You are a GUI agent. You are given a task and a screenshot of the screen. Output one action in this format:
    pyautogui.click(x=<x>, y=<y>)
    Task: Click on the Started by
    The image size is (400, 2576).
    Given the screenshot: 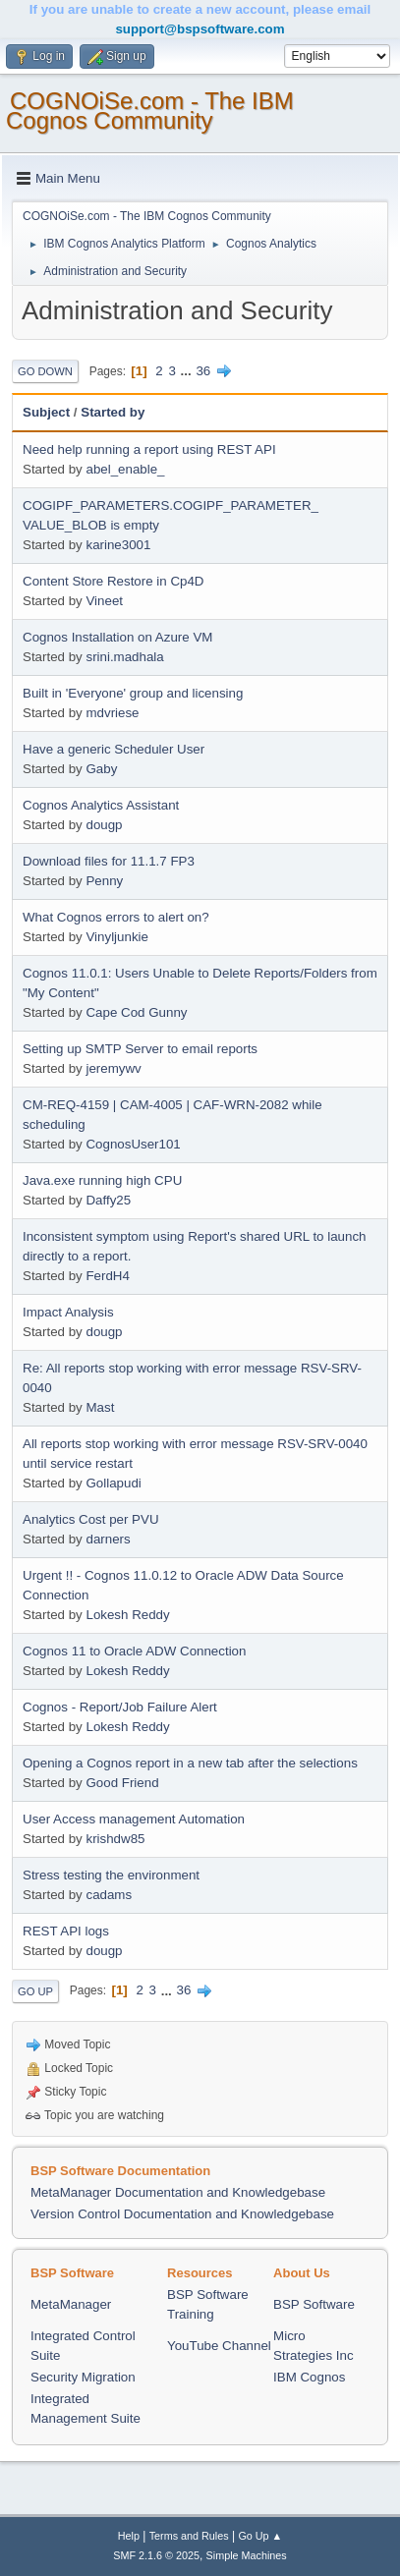 What is the action you would take?
    pyautogui.click(x=112, y=412)
    